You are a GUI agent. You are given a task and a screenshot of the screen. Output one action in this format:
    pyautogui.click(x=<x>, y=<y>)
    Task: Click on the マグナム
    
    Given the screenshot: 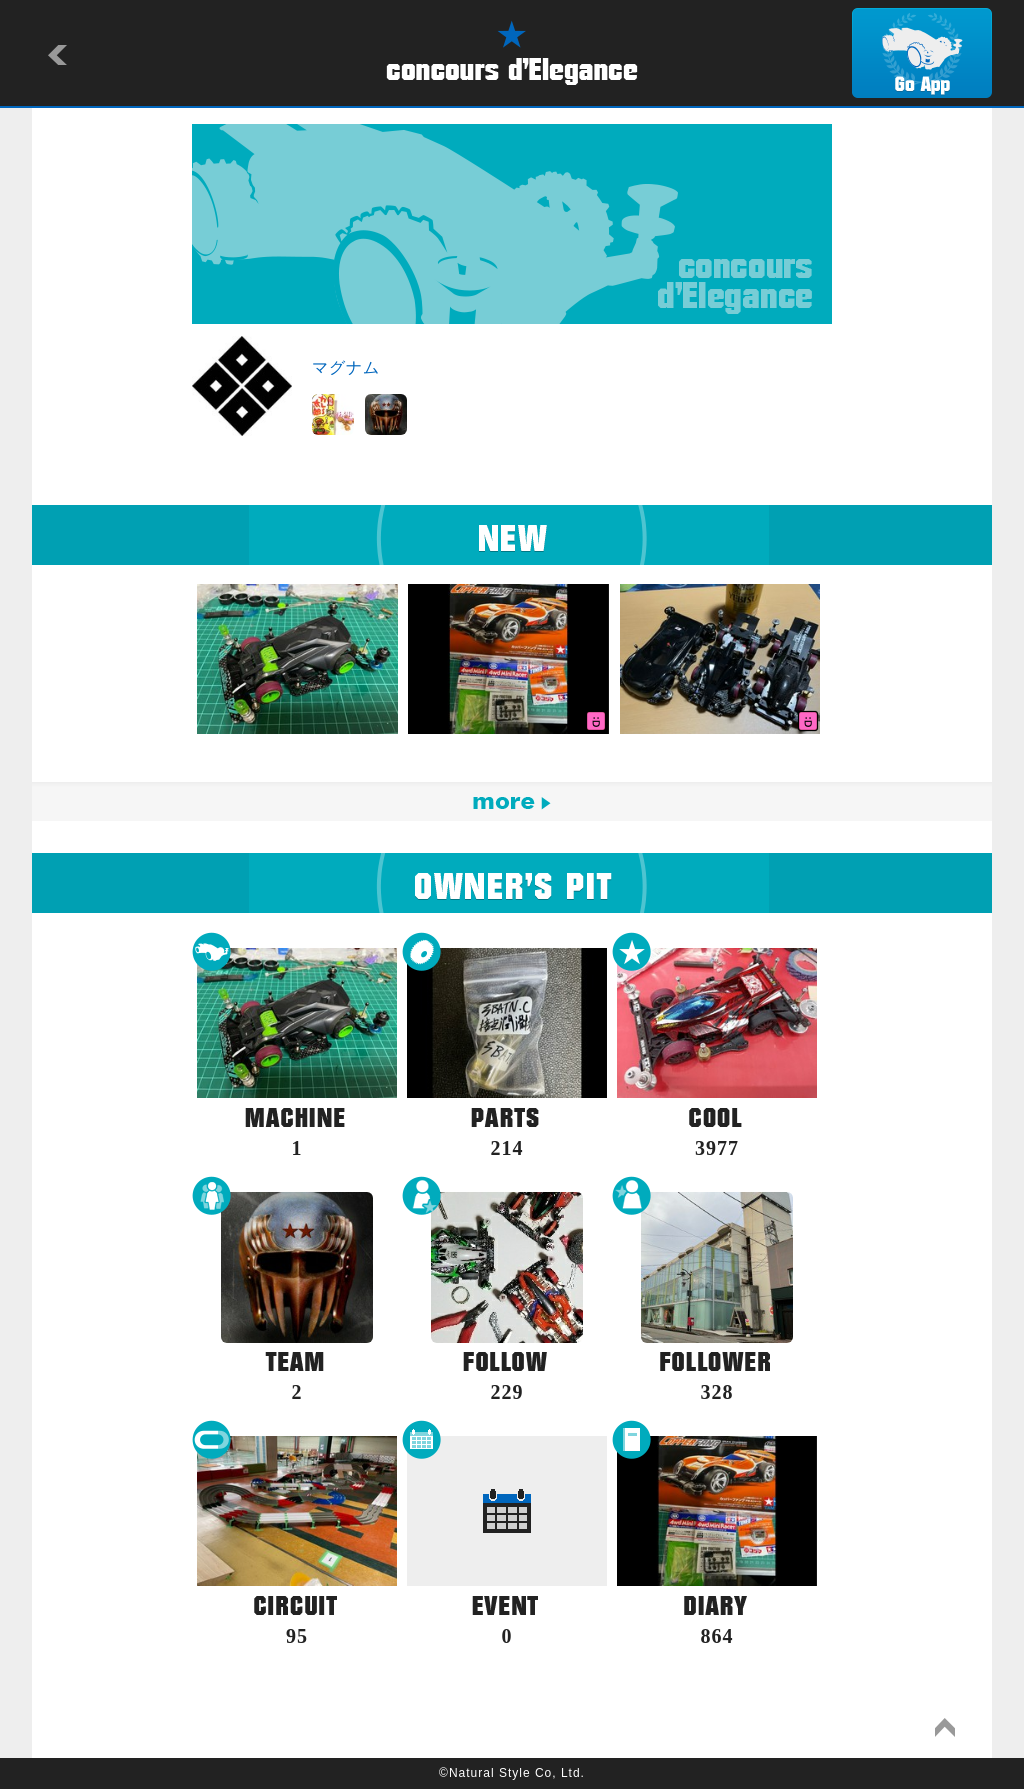 What is the action you would take?
    pyautogui.click(x=346, y=367)
    